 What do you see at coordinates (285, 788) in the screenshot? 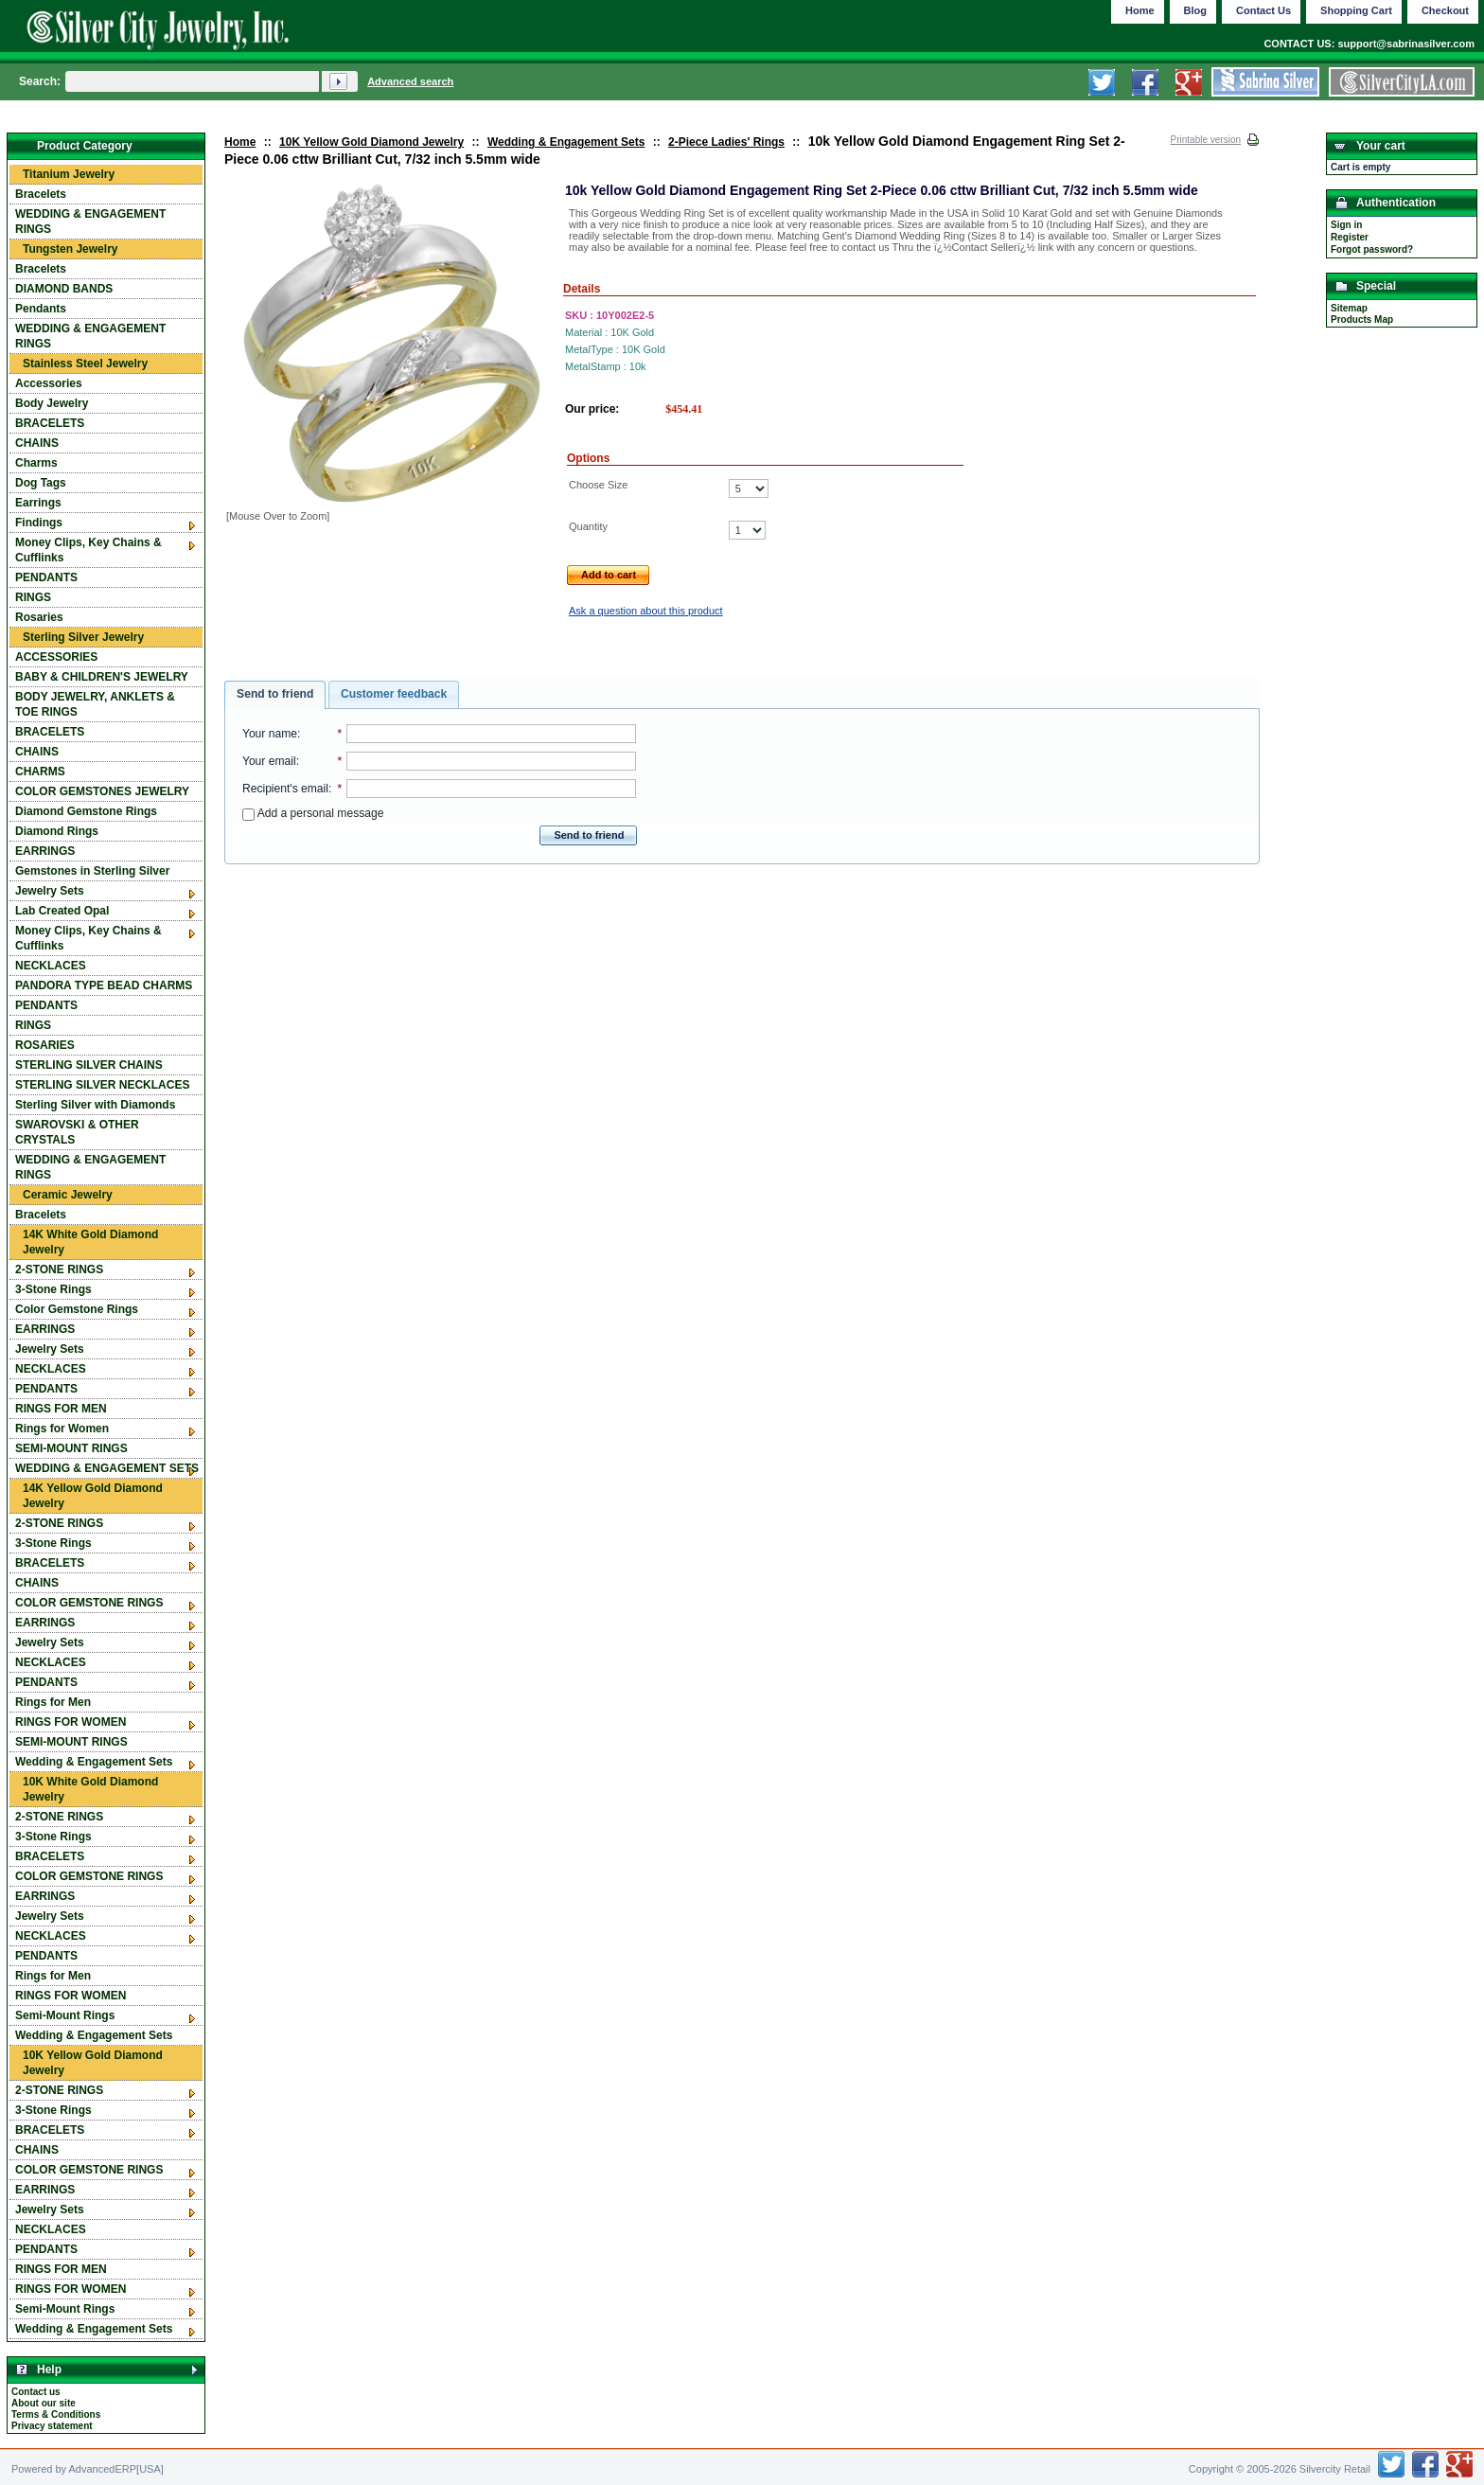
I see `Recipient's email` at bounding box center [285, 788].